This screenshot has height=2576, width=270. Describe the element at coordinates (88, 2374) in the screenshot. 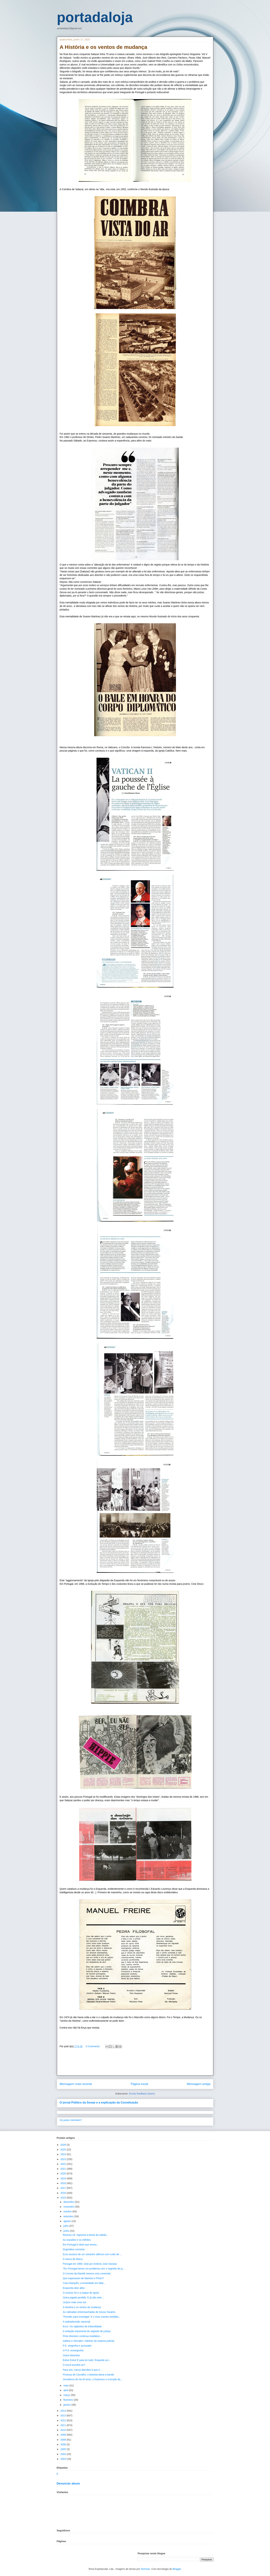

I see `Proença de Carvalho, o baixista deixa a banda` at that location.